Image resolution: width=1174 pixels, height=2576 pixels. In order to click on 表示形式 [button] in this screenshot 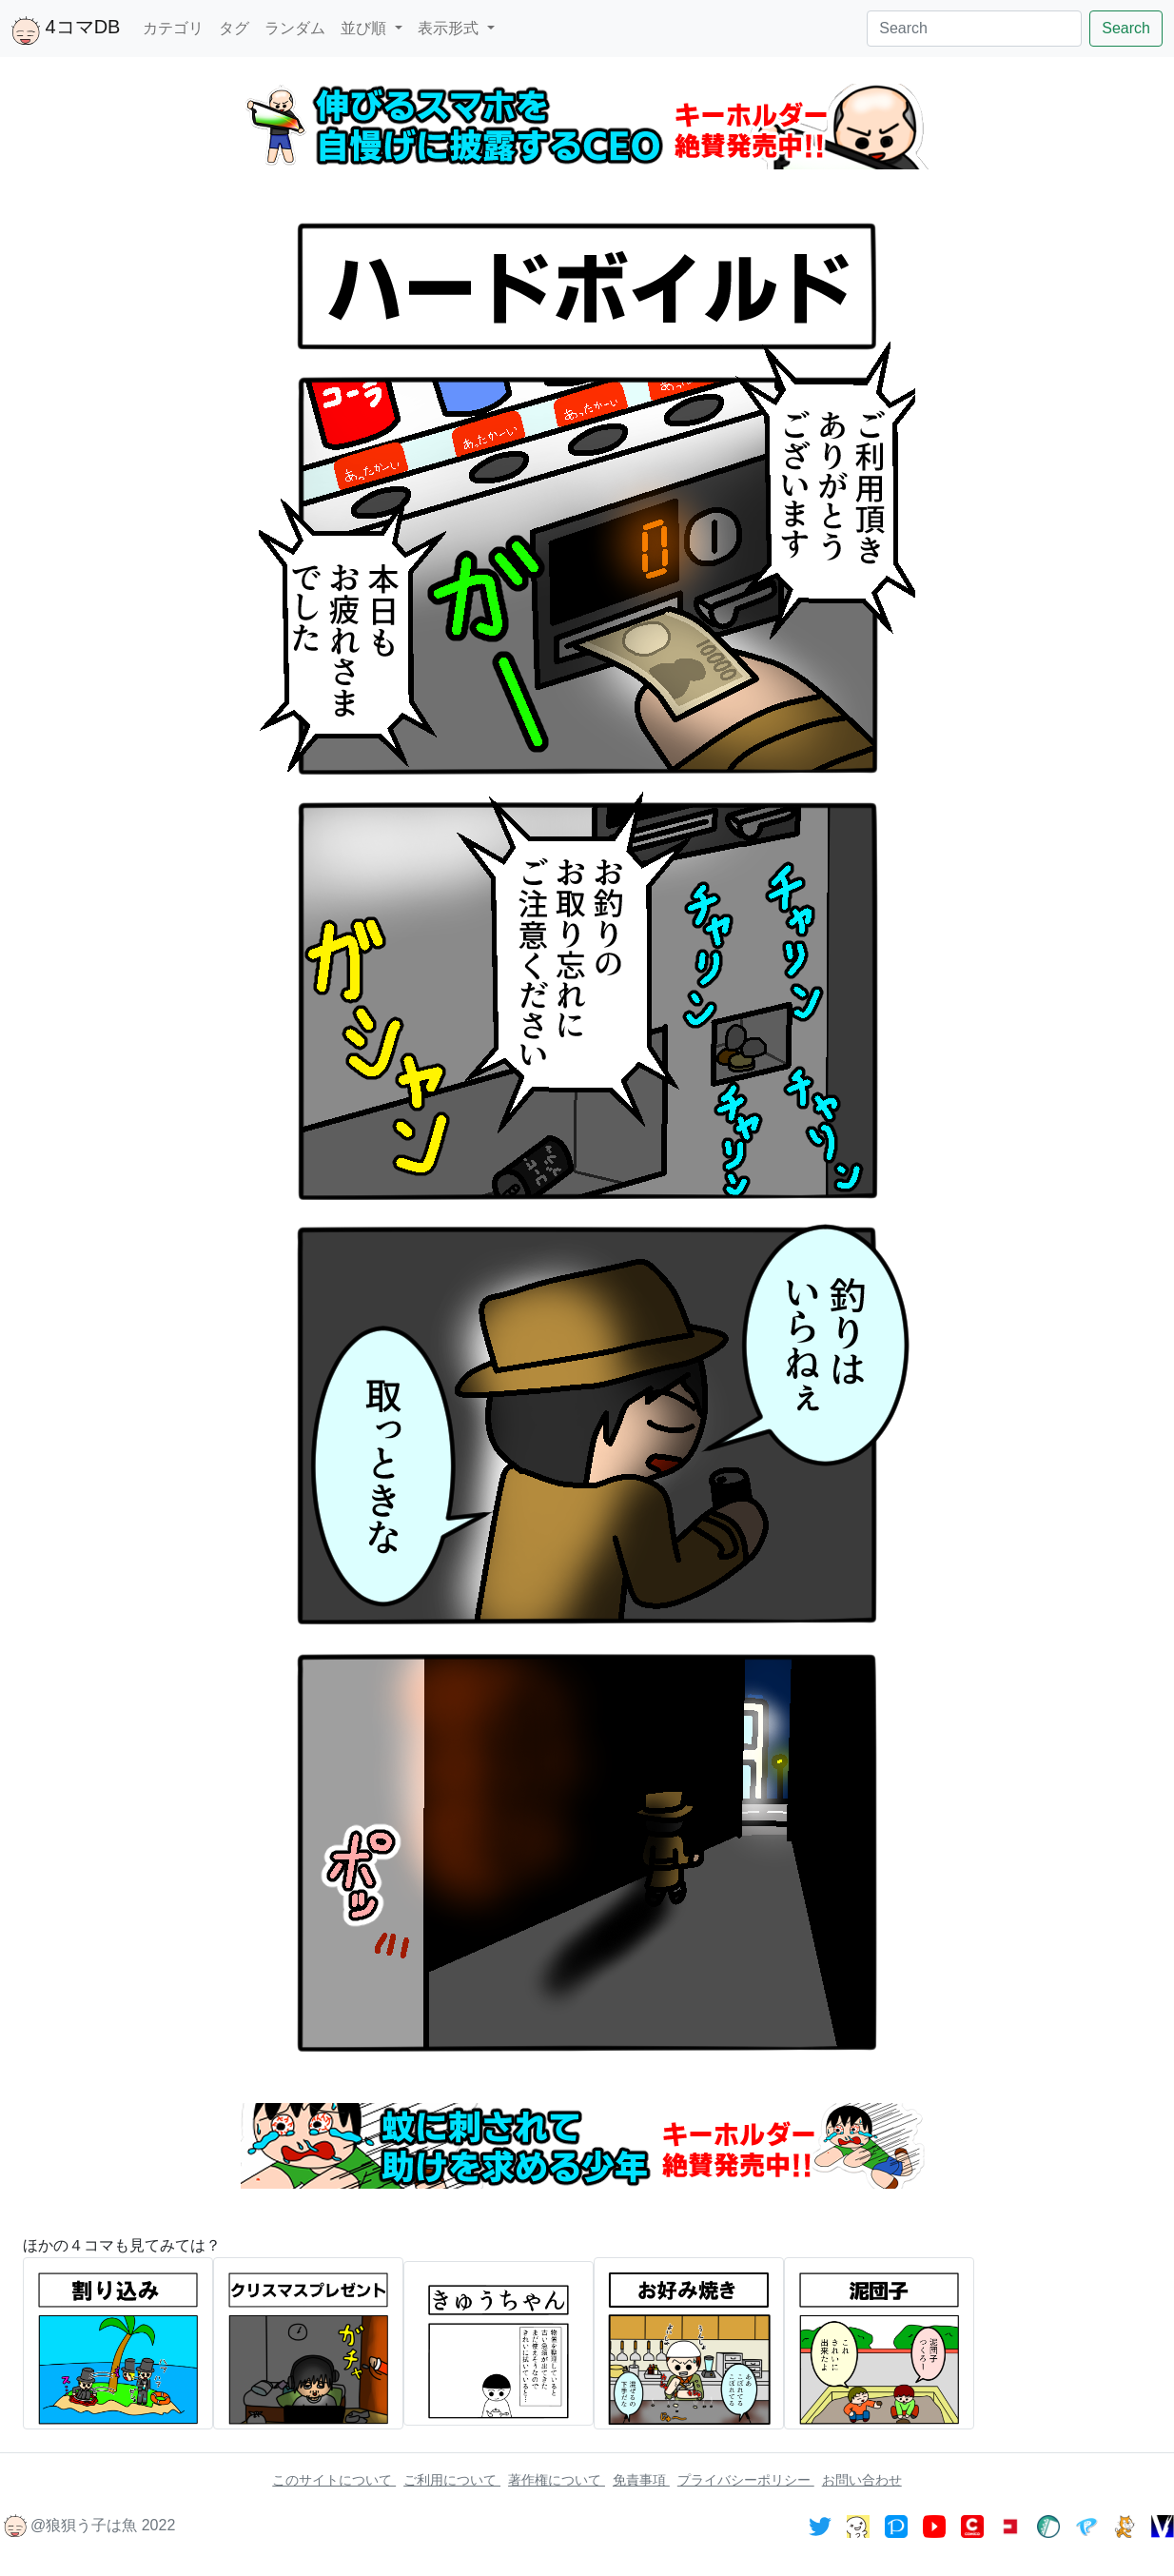, I will do `click(450, 28)`.